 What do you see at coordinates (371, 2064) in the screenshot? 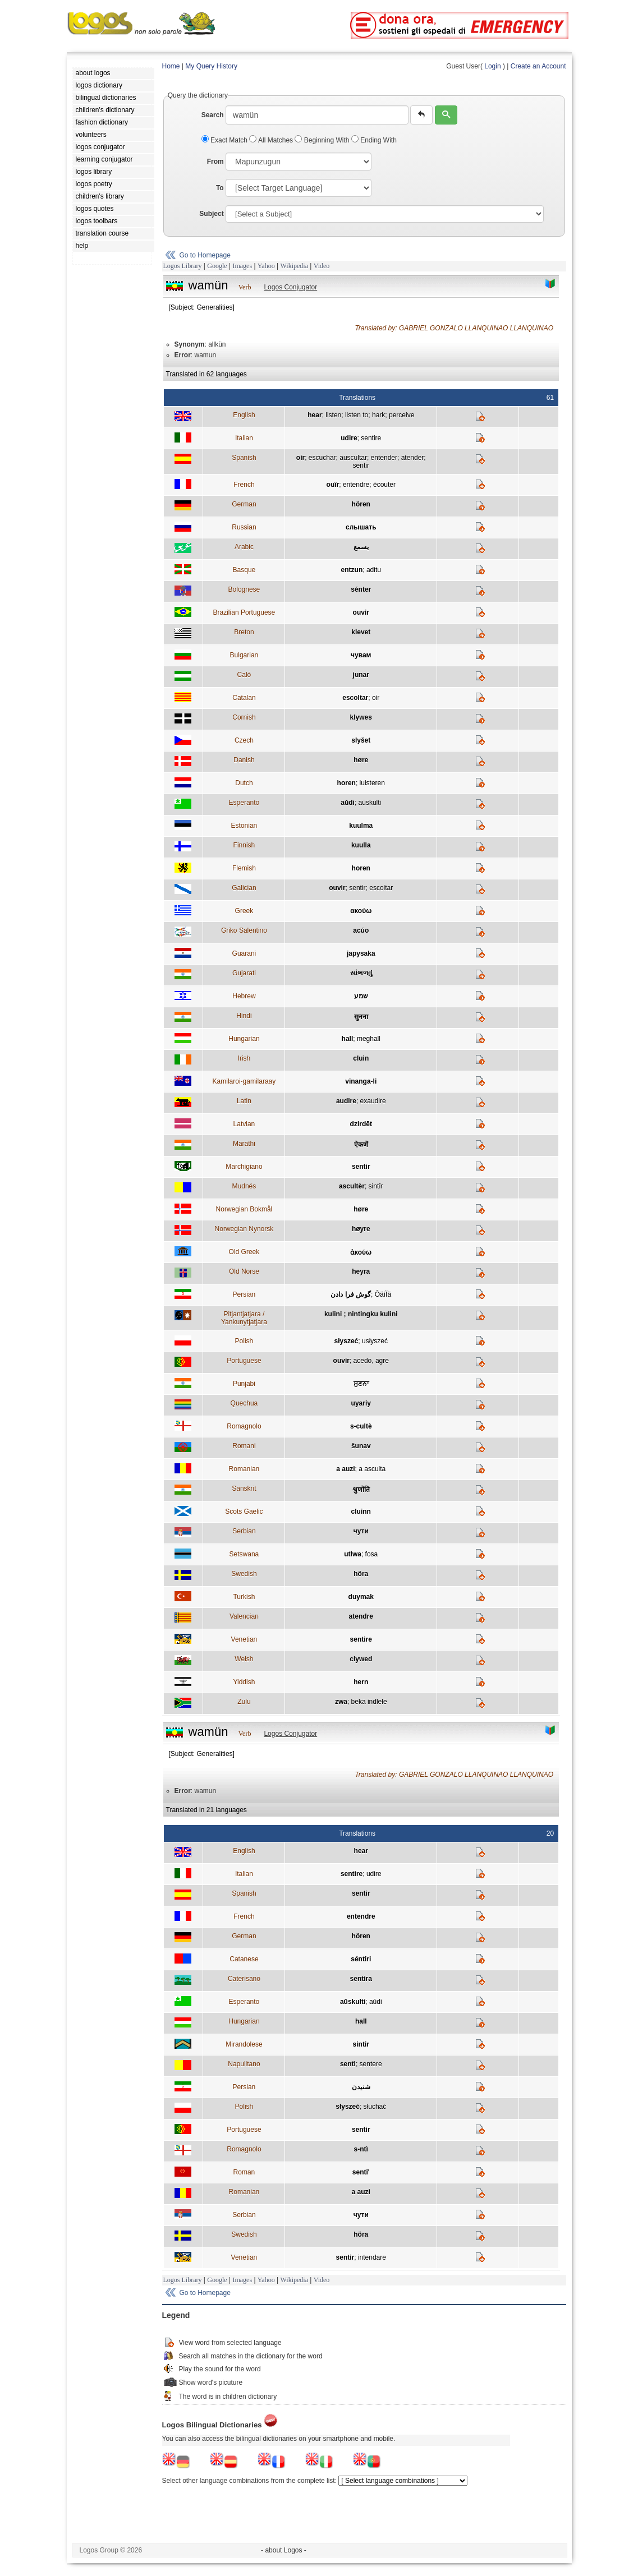
I see `sentere` at bounding box center [371, 2064].